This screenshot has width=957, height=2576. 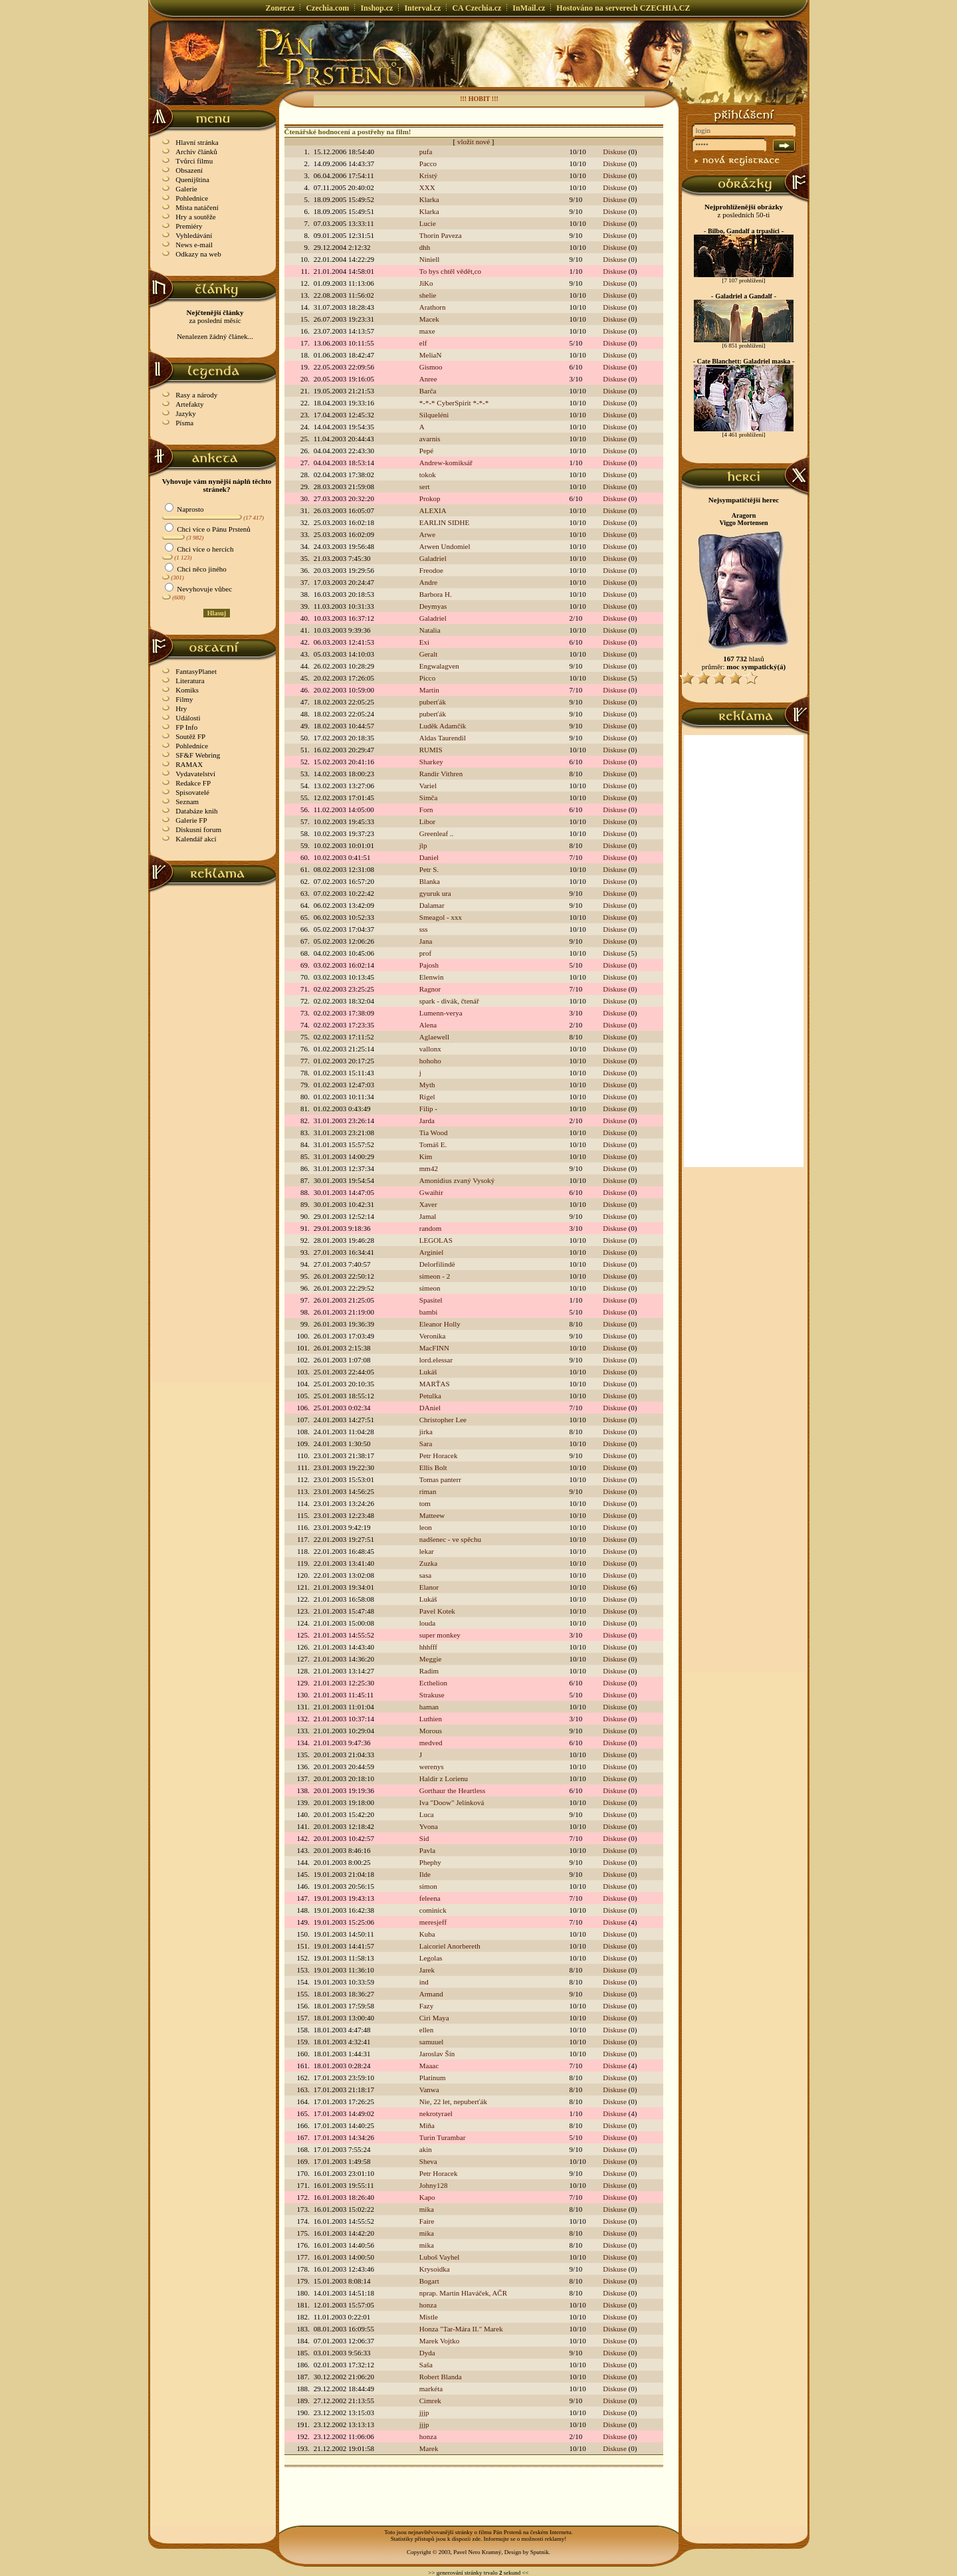 What do you see at coordinates (428, 1109) in the screenshot?
I see `Filip -` at bounding box center [428, 1109].